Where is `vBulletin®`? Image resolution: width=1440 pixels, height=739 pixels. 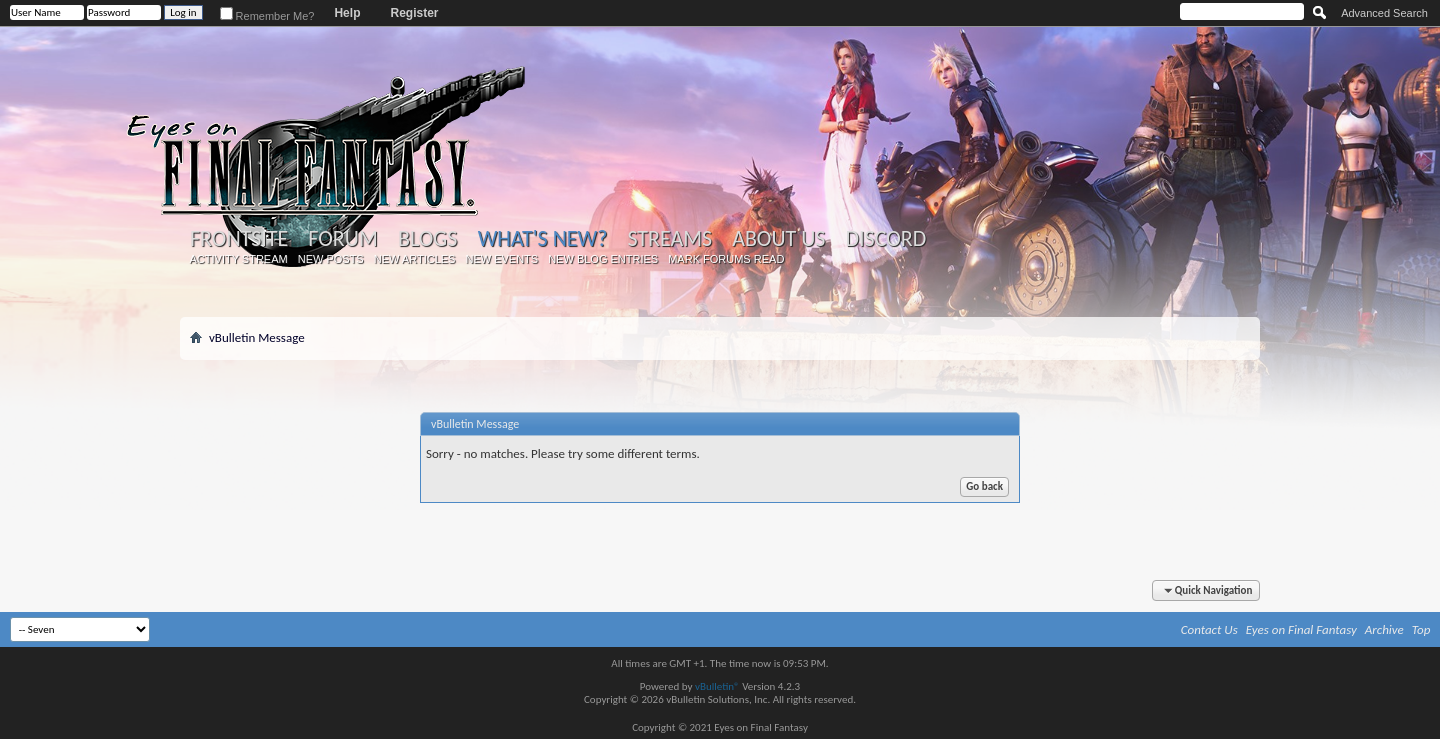
vBulletin® is located at coordinates (717, 686).